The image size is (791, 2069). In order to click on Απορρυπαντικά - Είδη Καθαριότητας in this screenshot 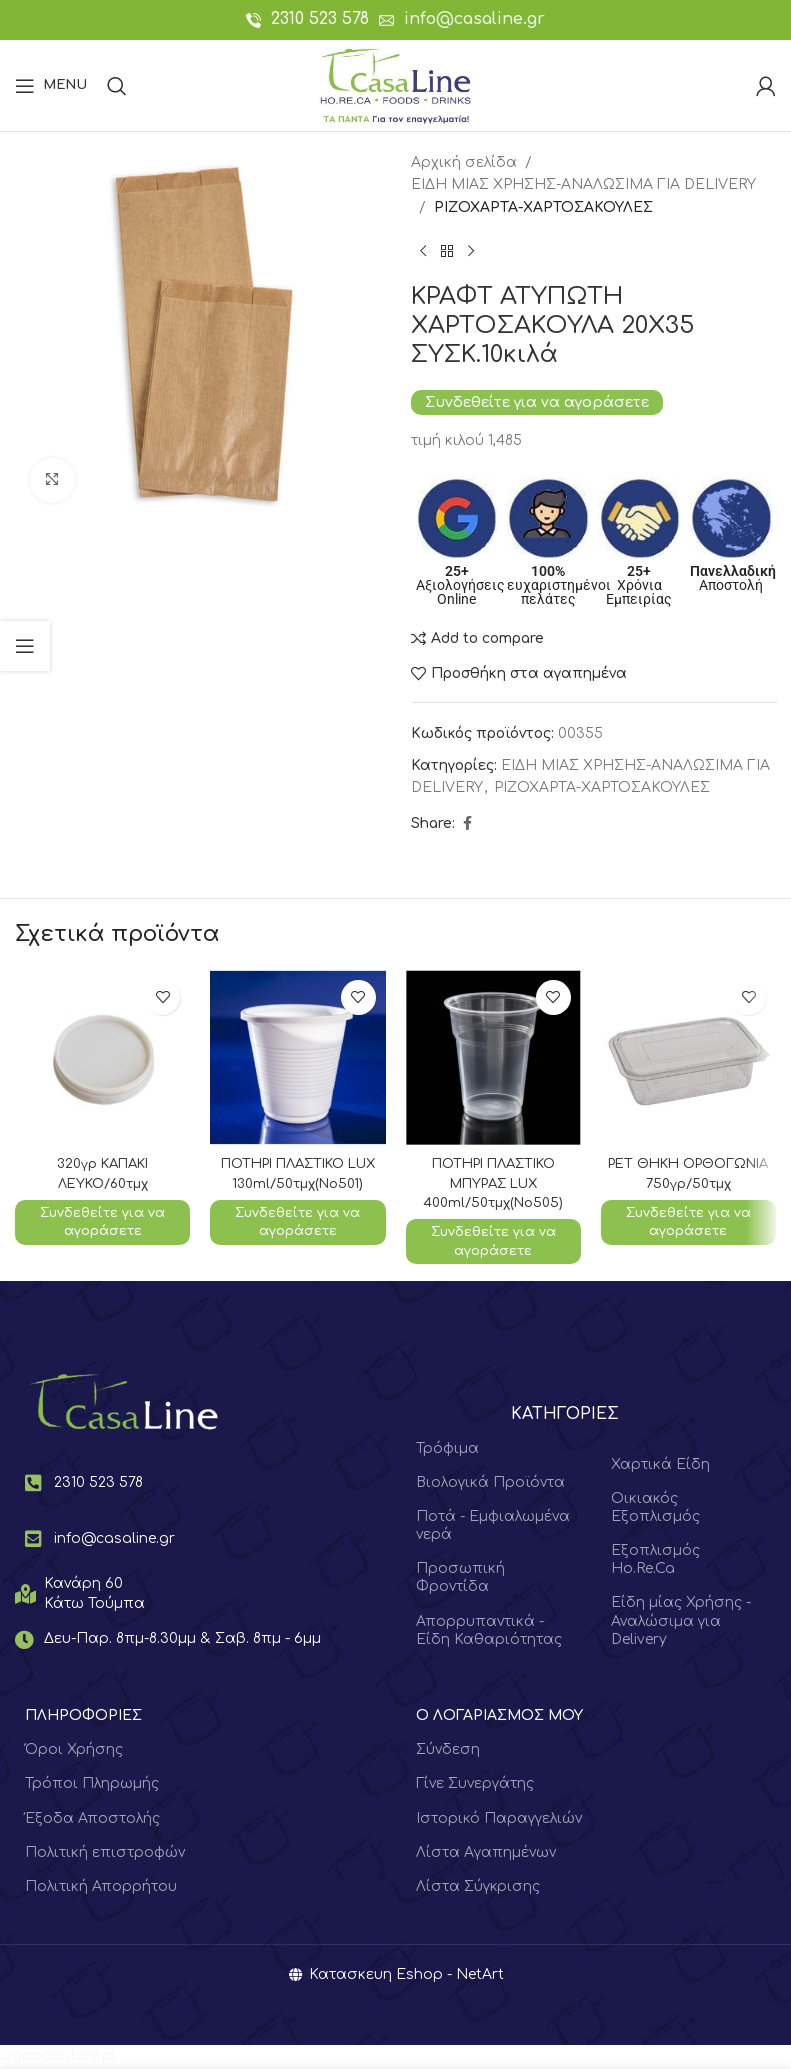, I will do `click(489, 1632)`.